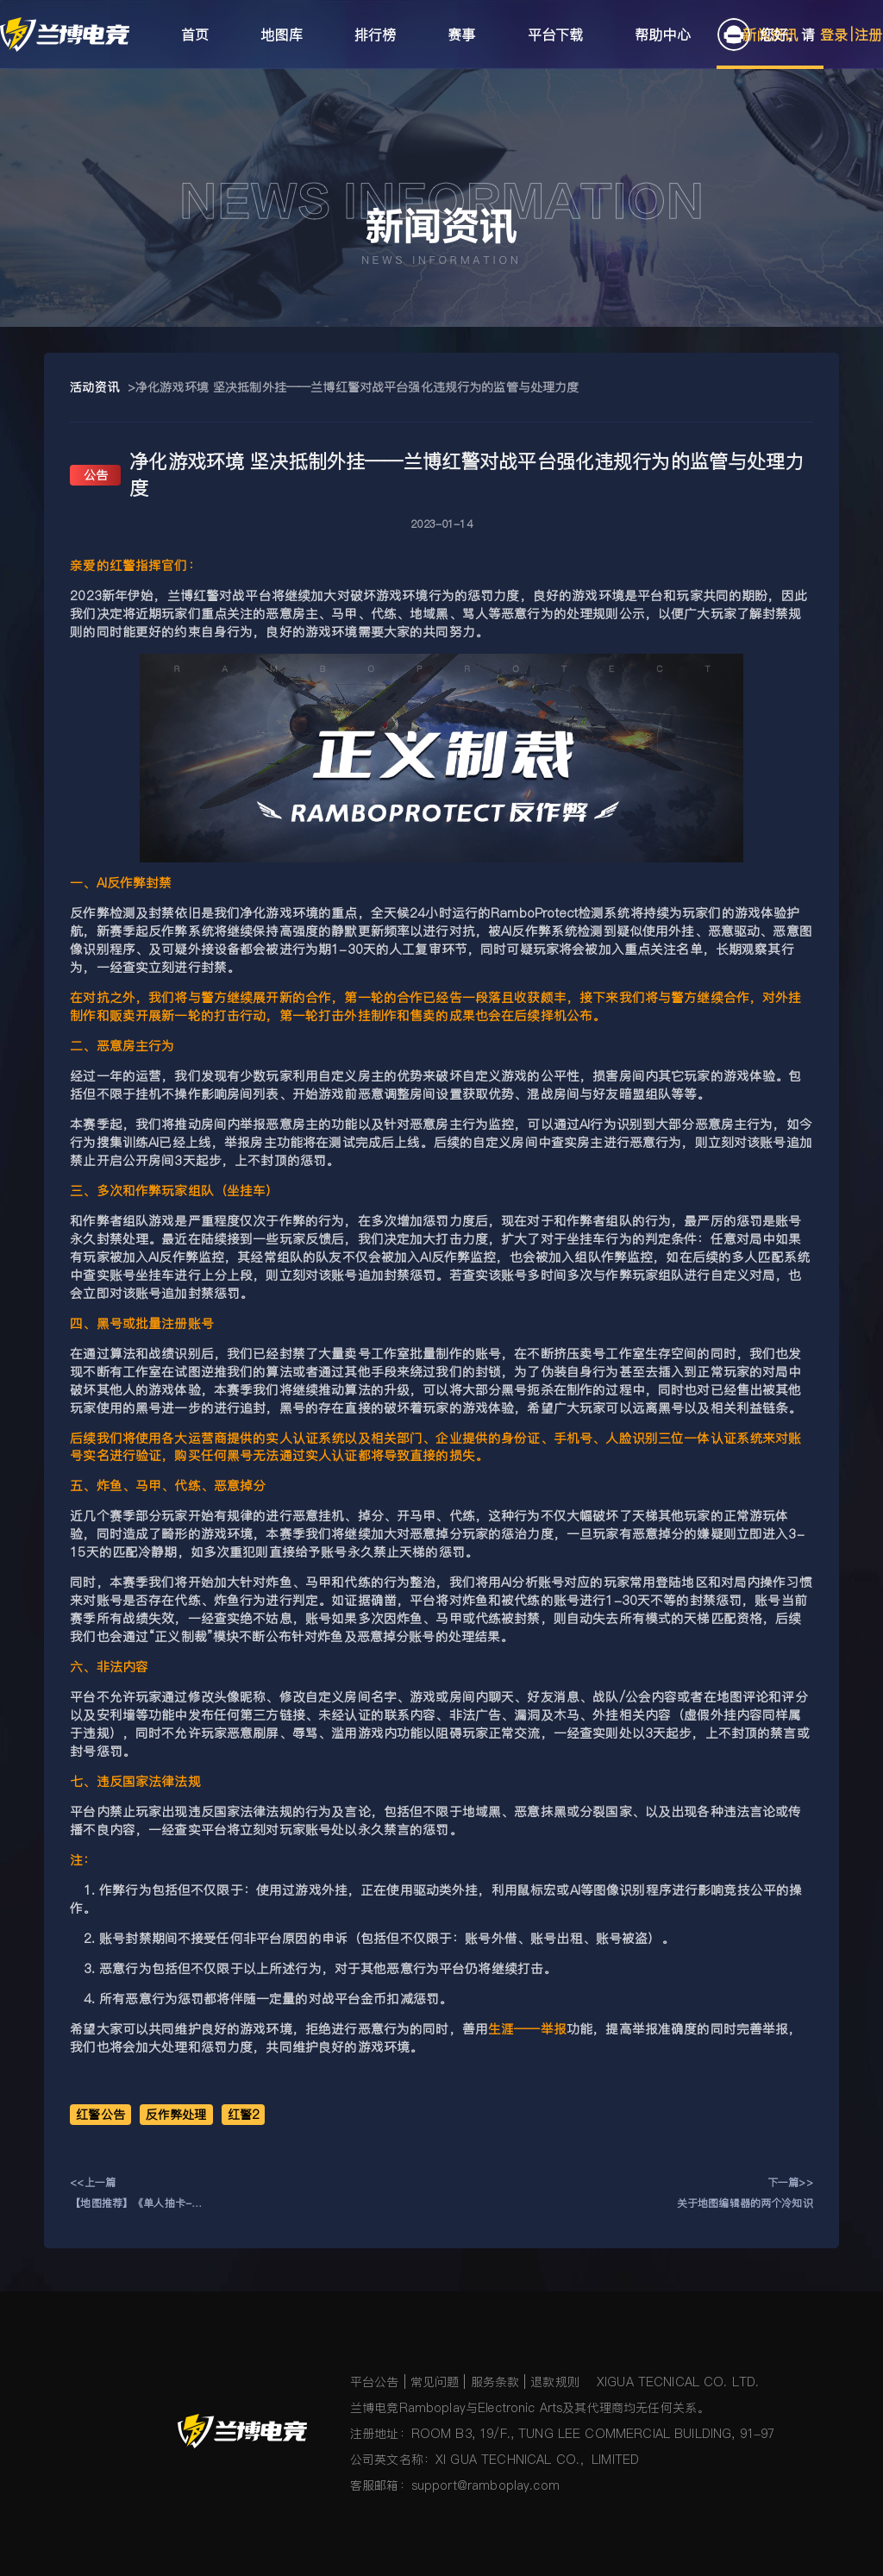 Image resolution: width=883 pixels, height=2576 pixels. What do you see at coordinates (136, 2194) in the screenshot?
I see `<<上一篇【地图推荐】《单人抽卡-萌新版》` at bounding box center [136, 2194].